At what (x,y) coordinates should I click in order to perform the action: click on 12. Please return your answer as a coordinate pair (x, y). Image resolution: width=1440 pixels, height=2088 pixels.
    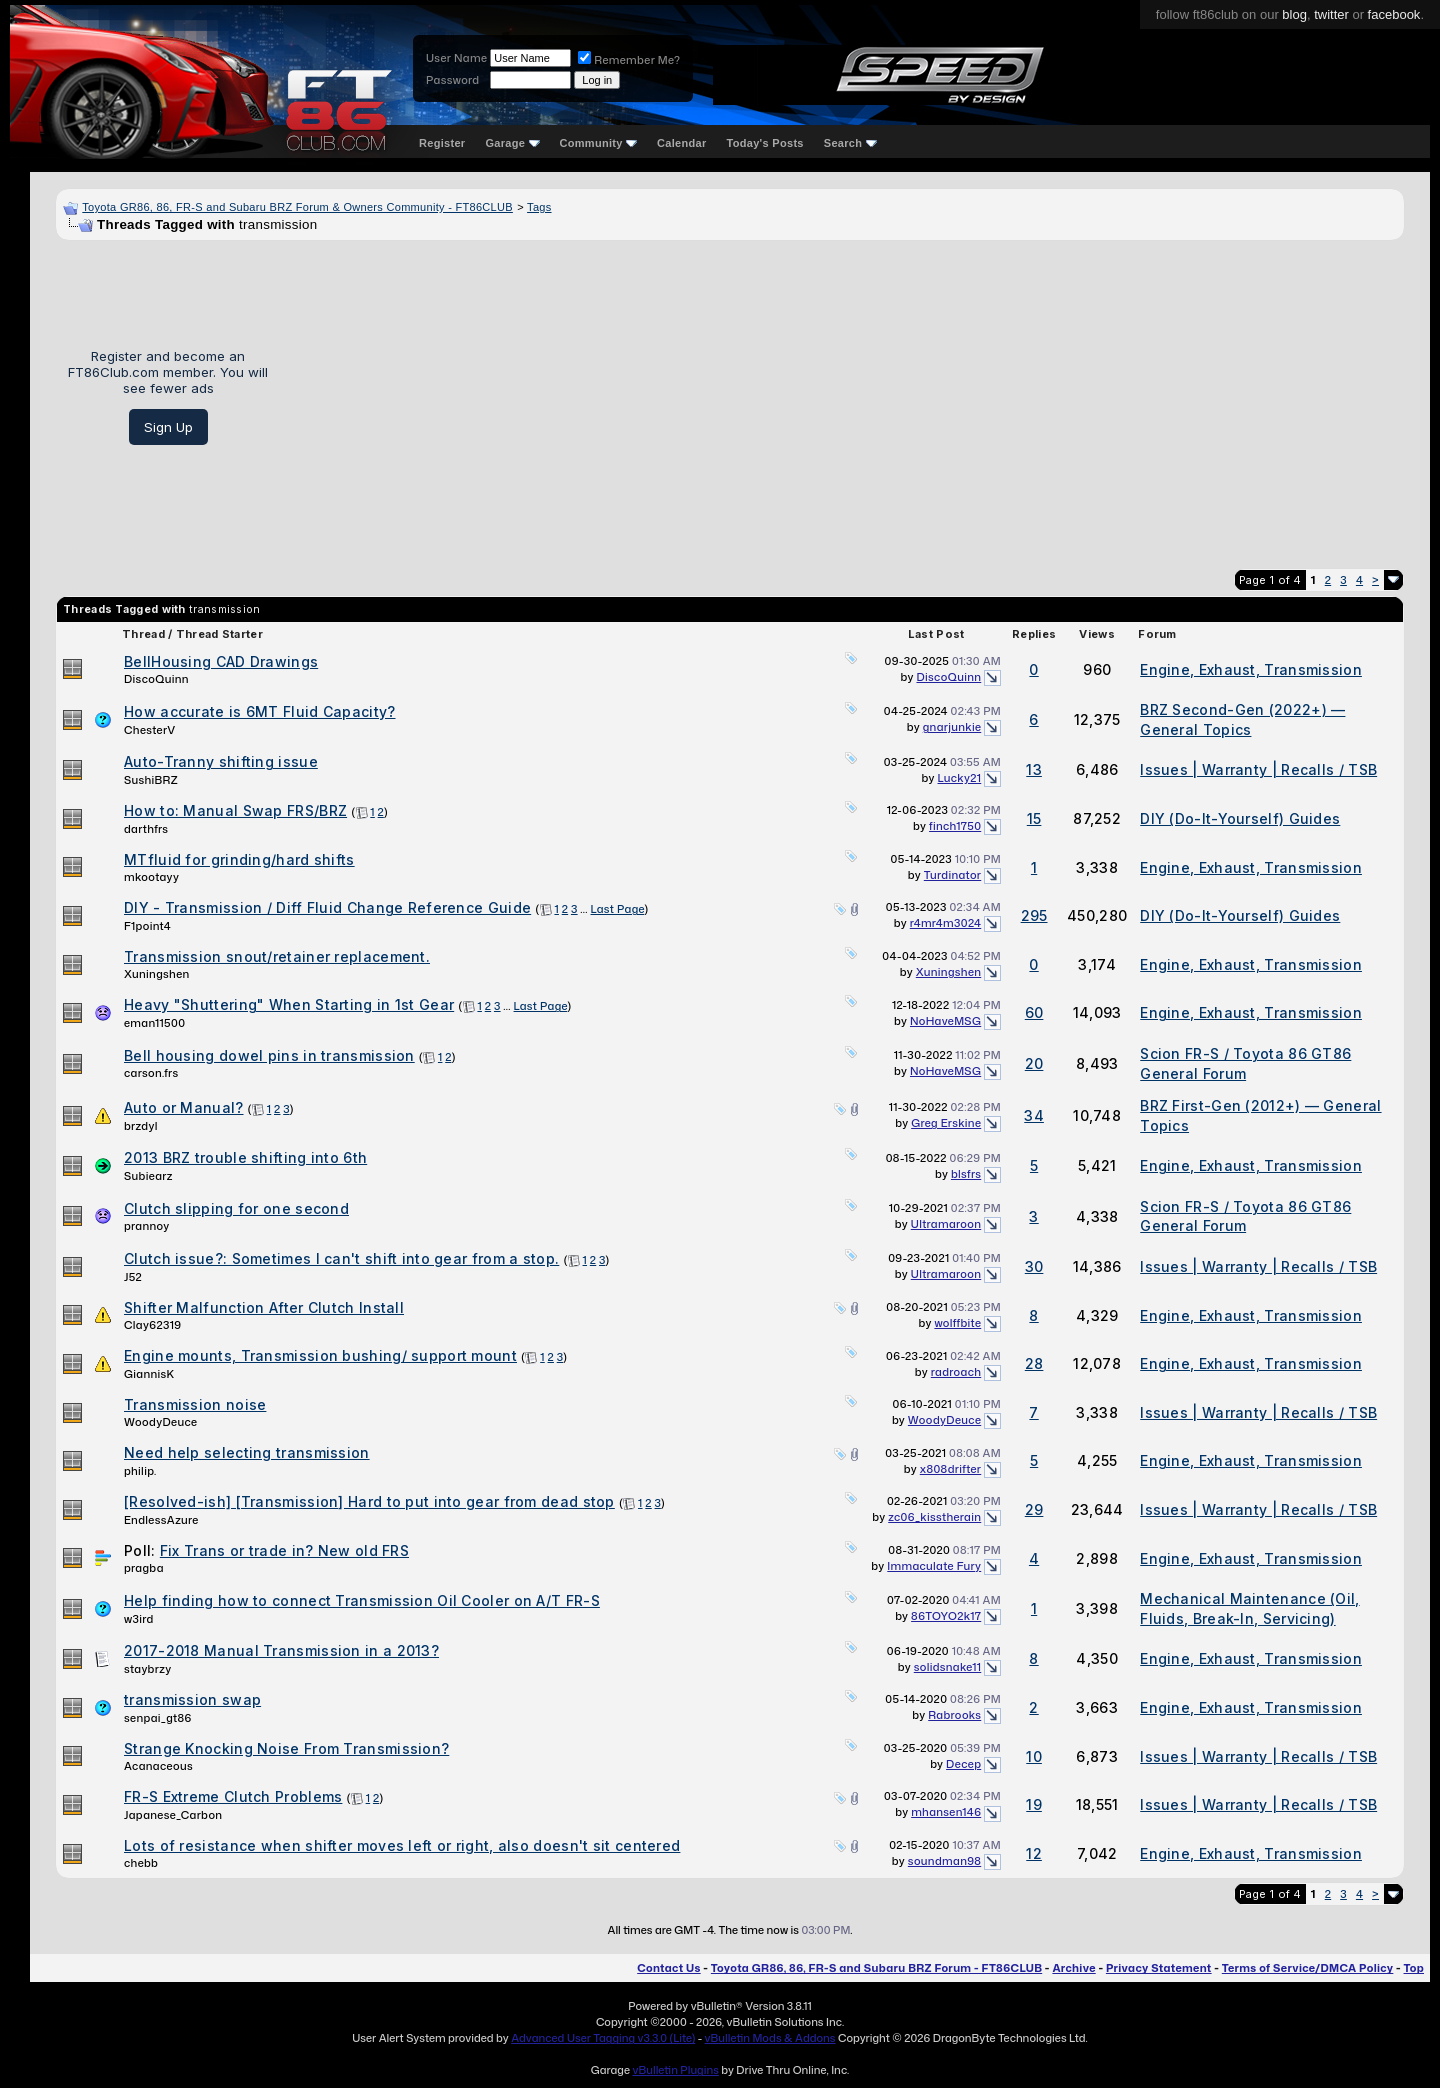
    Looking at the image, I should click on (1034, 1853).